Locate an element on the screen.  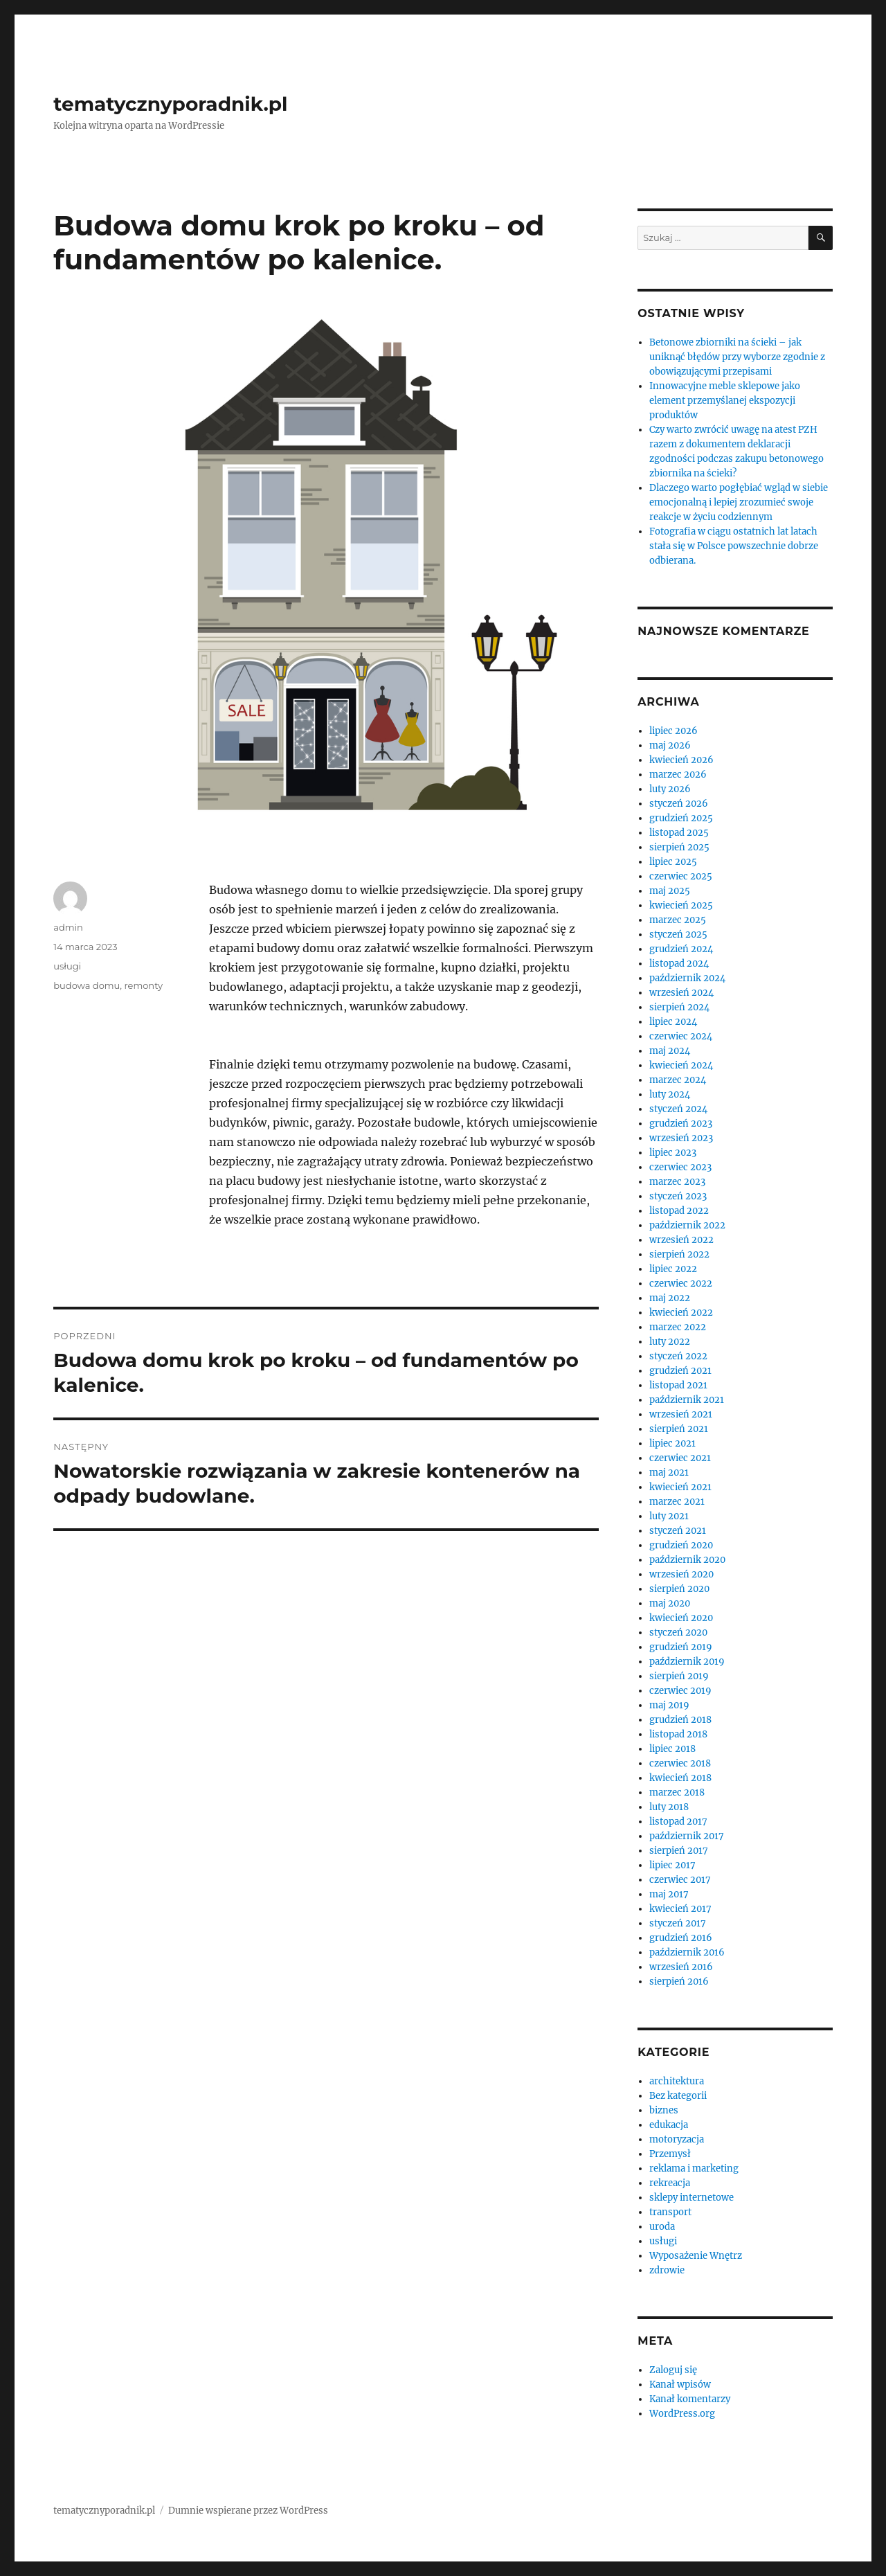
styczeń 2023 is located at coordinates (678, 1196).